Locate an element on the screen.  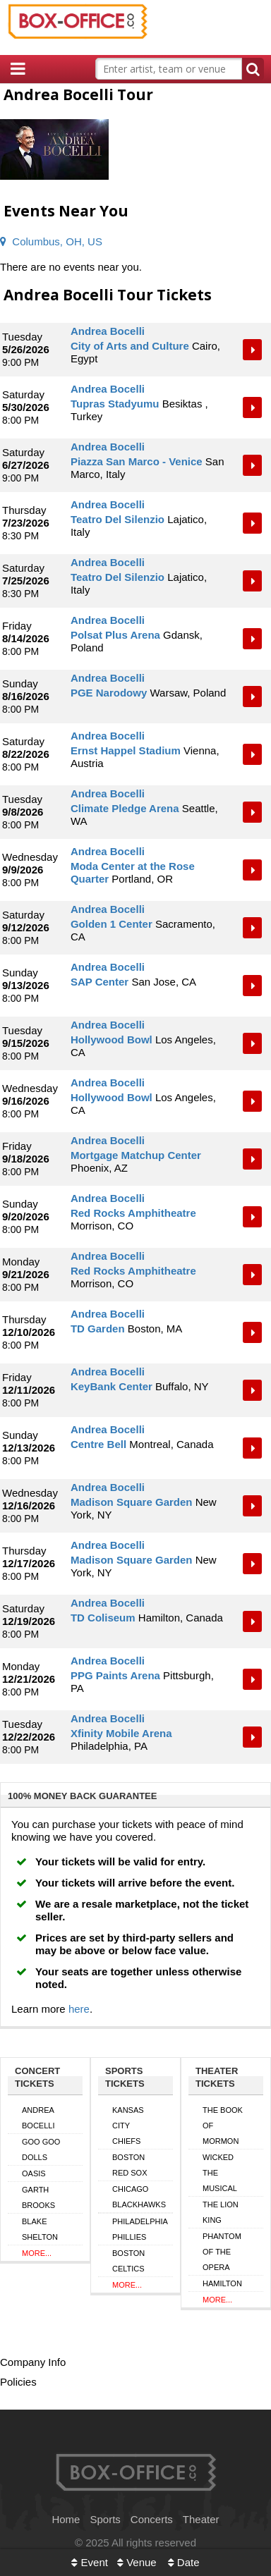
Andrea Bocelli is located at coordinates (38, 2118).